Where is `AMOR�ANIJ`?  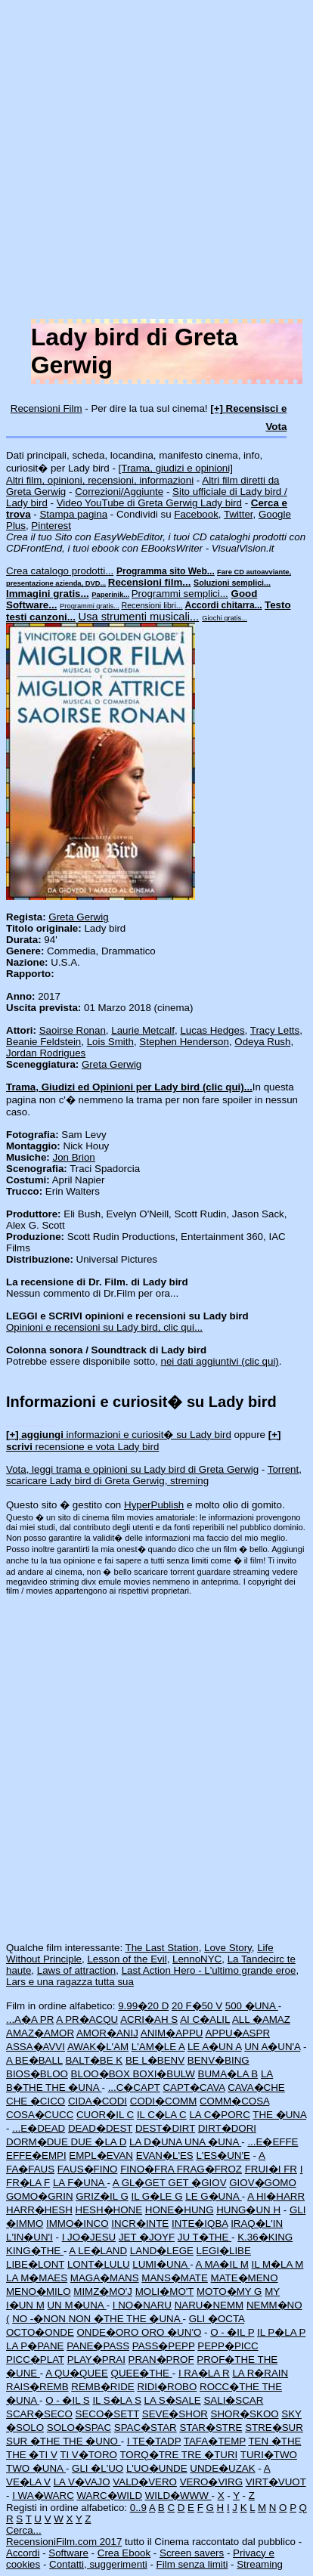
AMOR�ANIJ is located at coordinates (107, 2033).